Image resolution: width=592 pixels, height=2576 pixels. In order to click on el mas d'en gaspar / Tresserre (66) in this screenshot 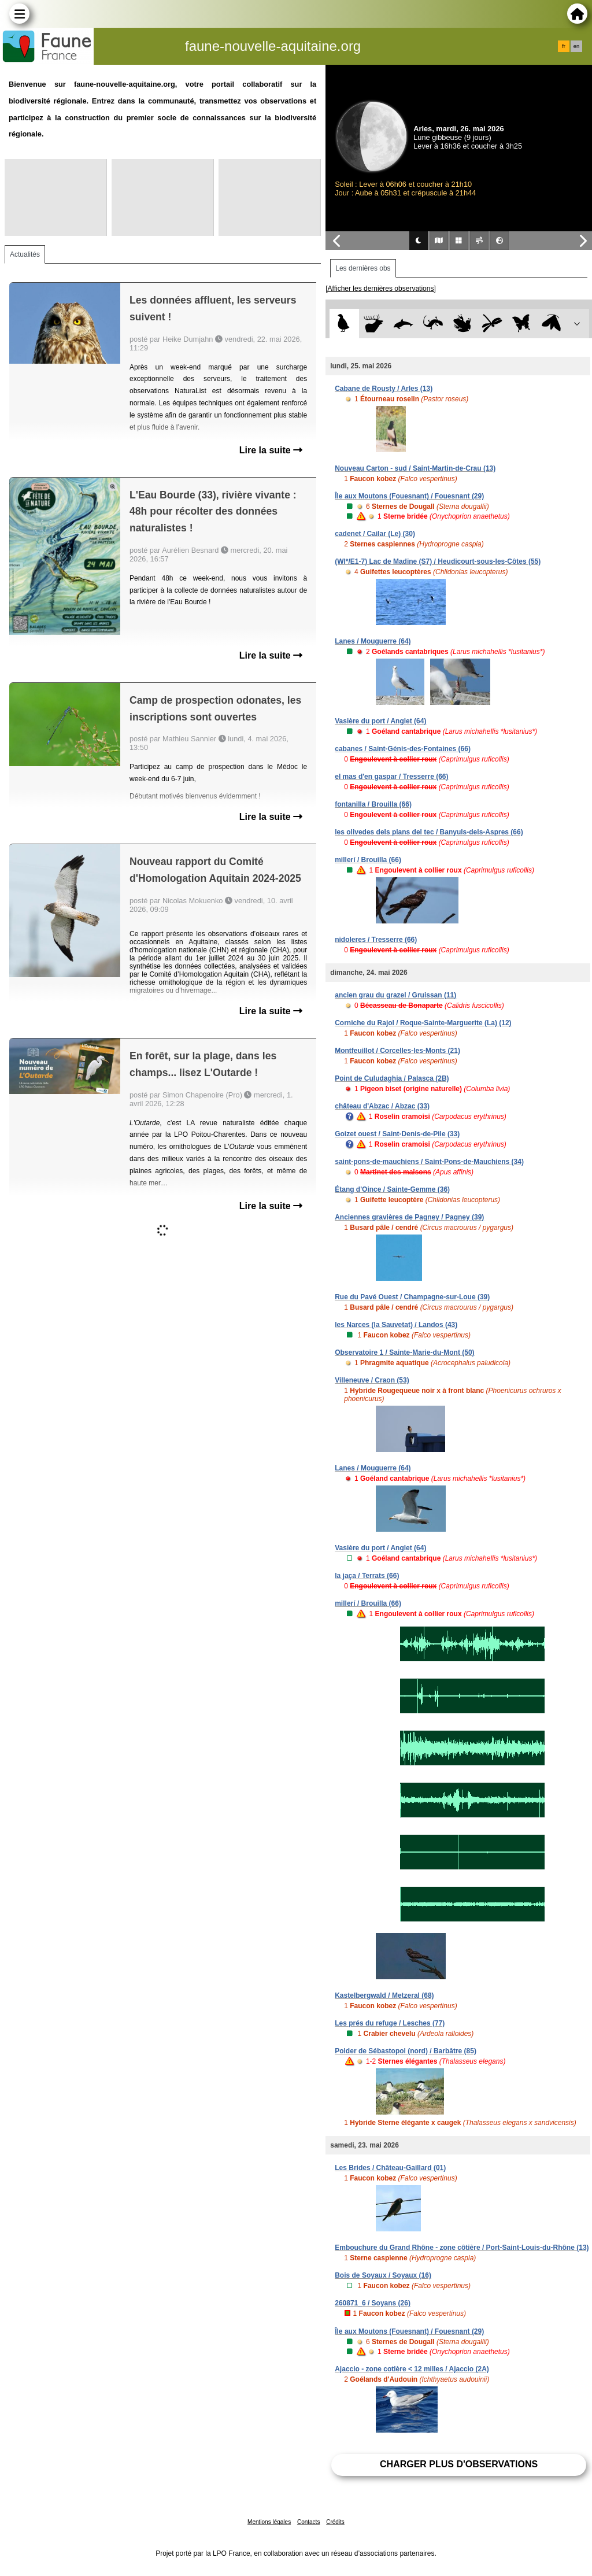, I will do `click(391, 777)`.